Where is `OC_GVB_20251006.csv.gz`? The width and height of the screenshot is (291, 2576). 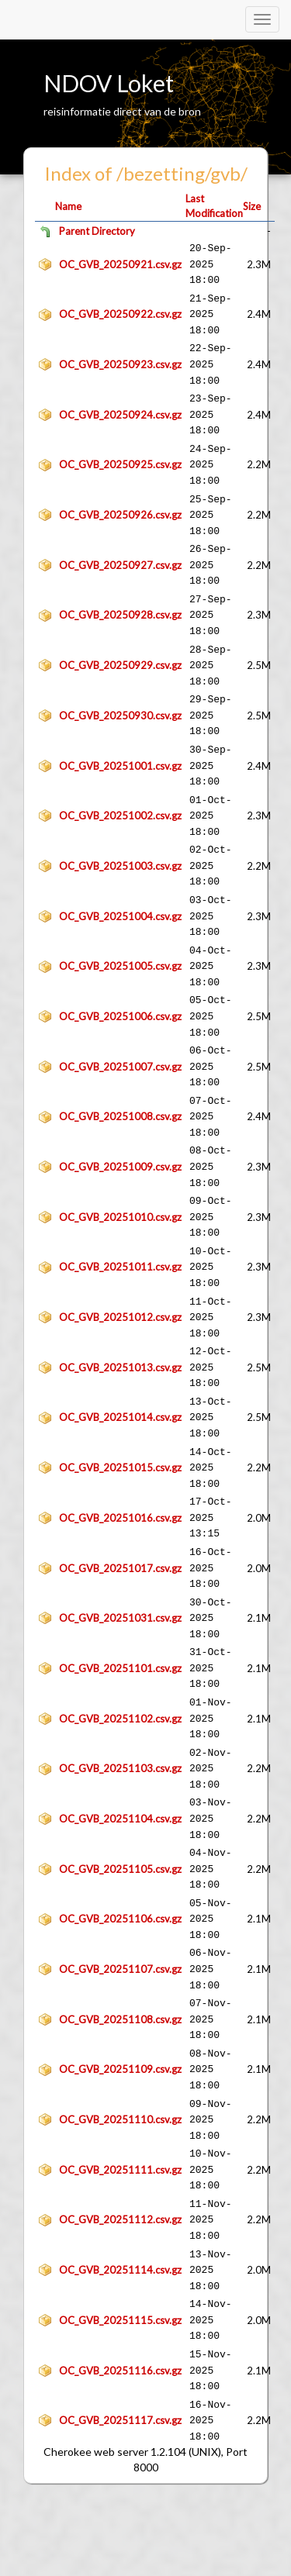 OC_GVB_20251006.csv.gz is located at coordinates (120, 1016).